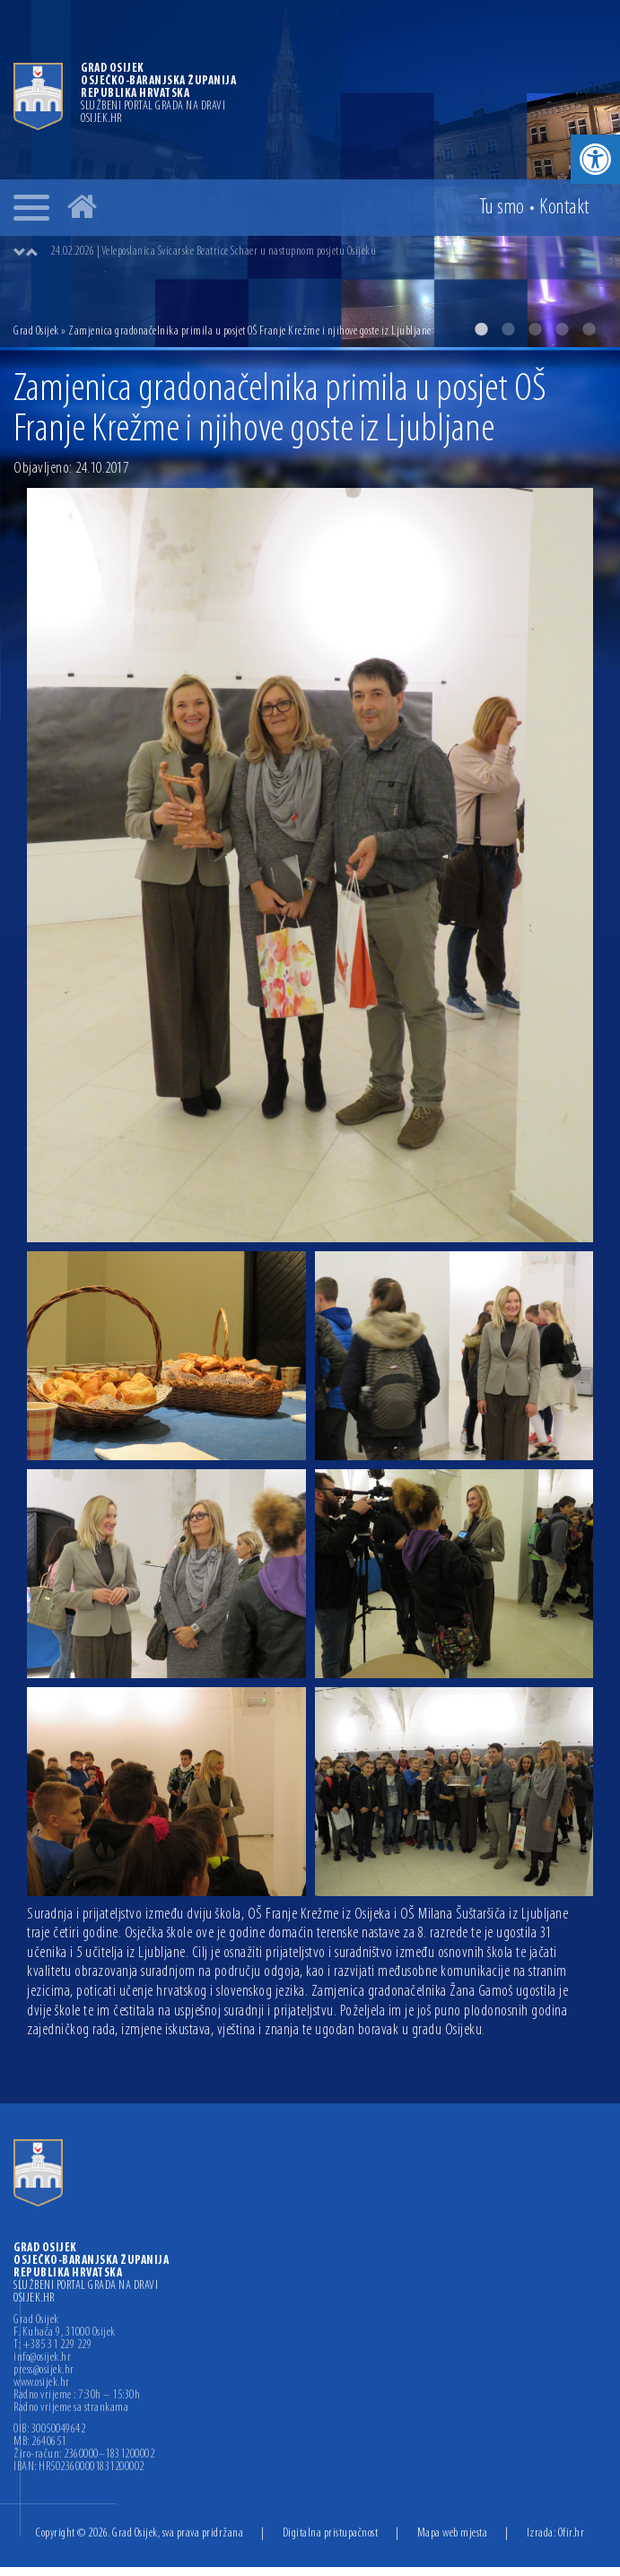  Describe the element at coordinates (502, 208) in the screenshot. I see `Tu smo` at that location.